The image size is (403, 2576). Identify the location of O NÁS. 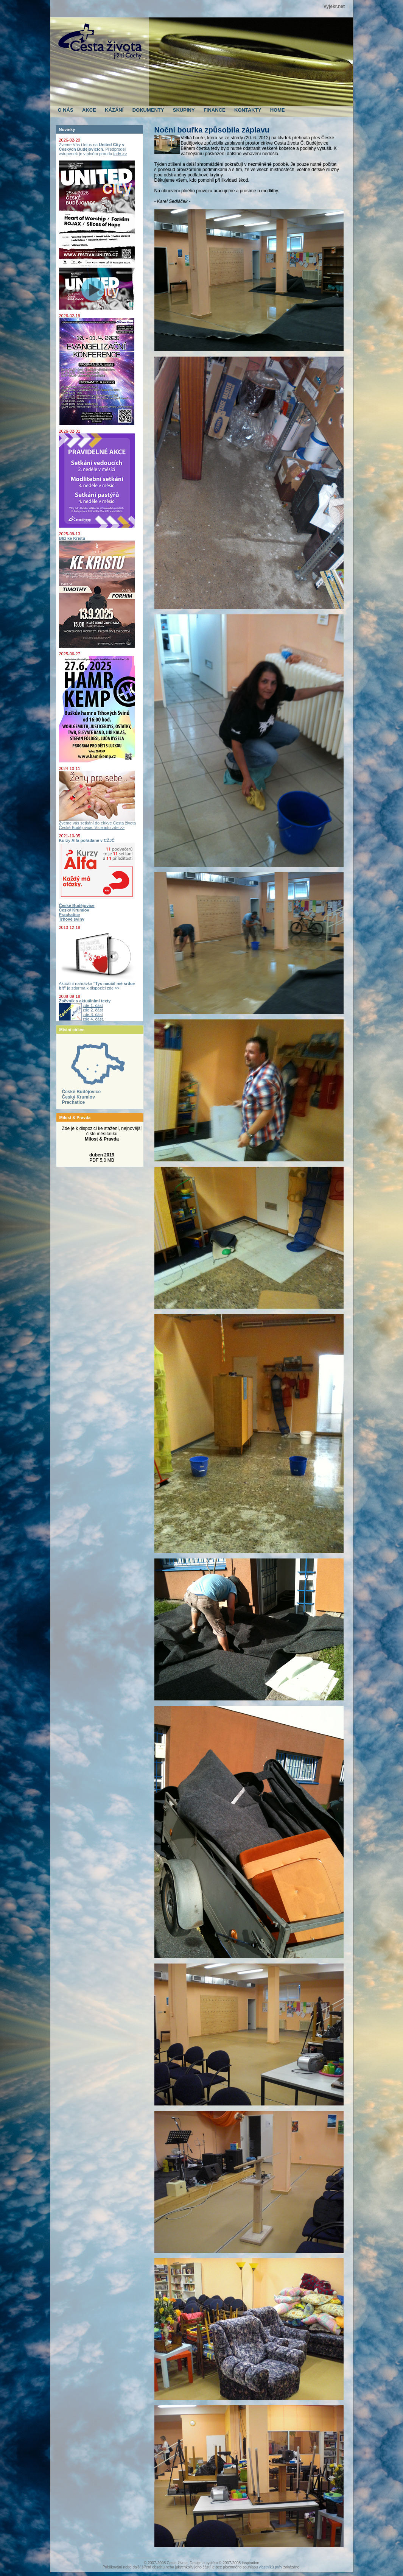
(65, 110).